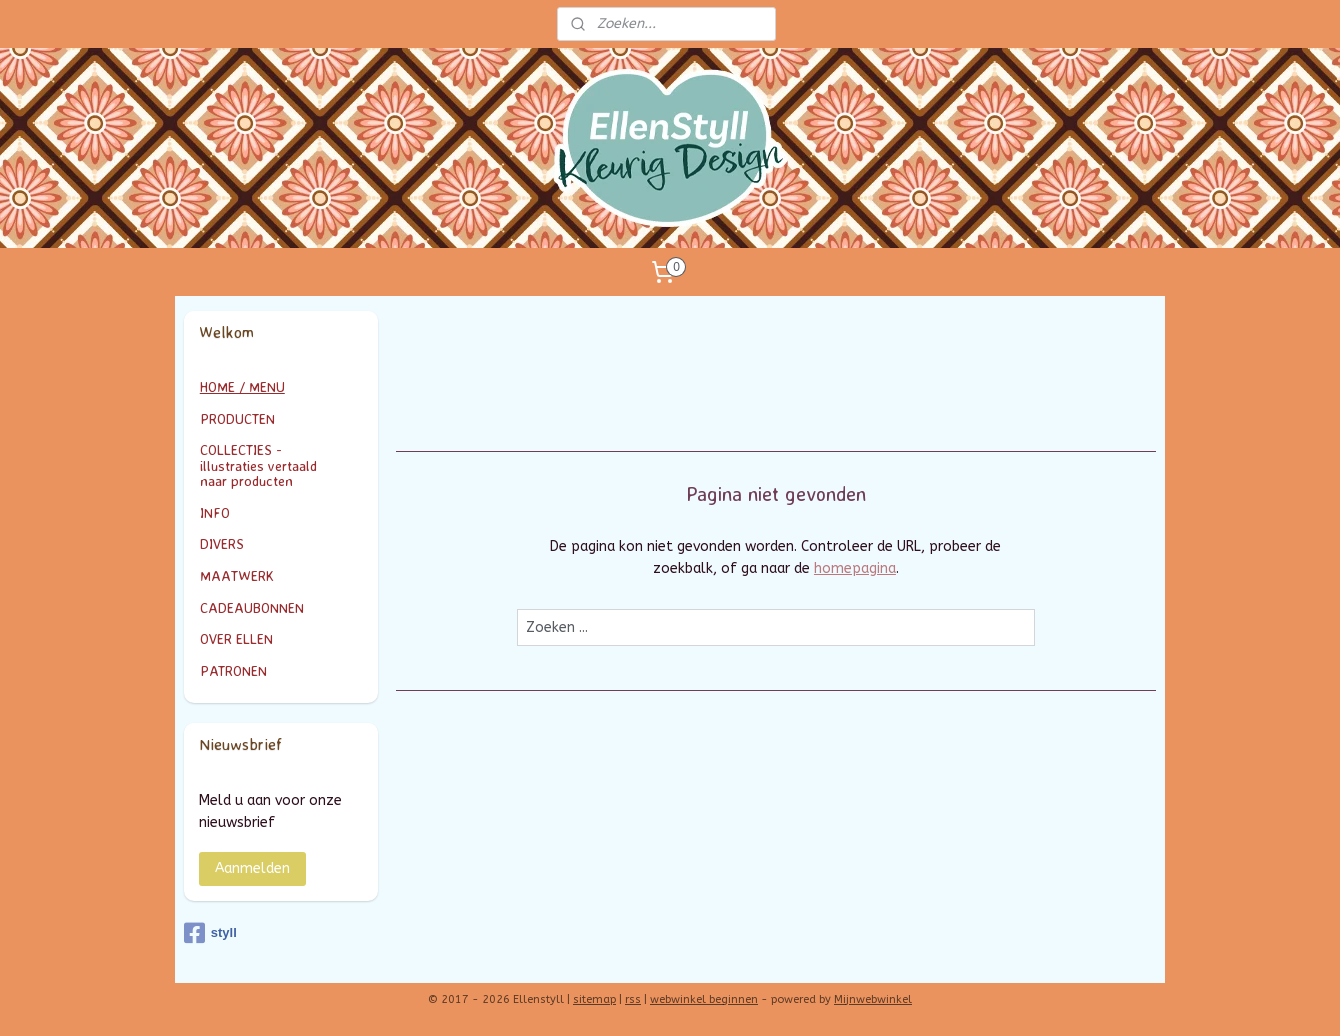 This screenshot has height=1036, width=1340. I want to click on DIVERS, so click(222, 543).